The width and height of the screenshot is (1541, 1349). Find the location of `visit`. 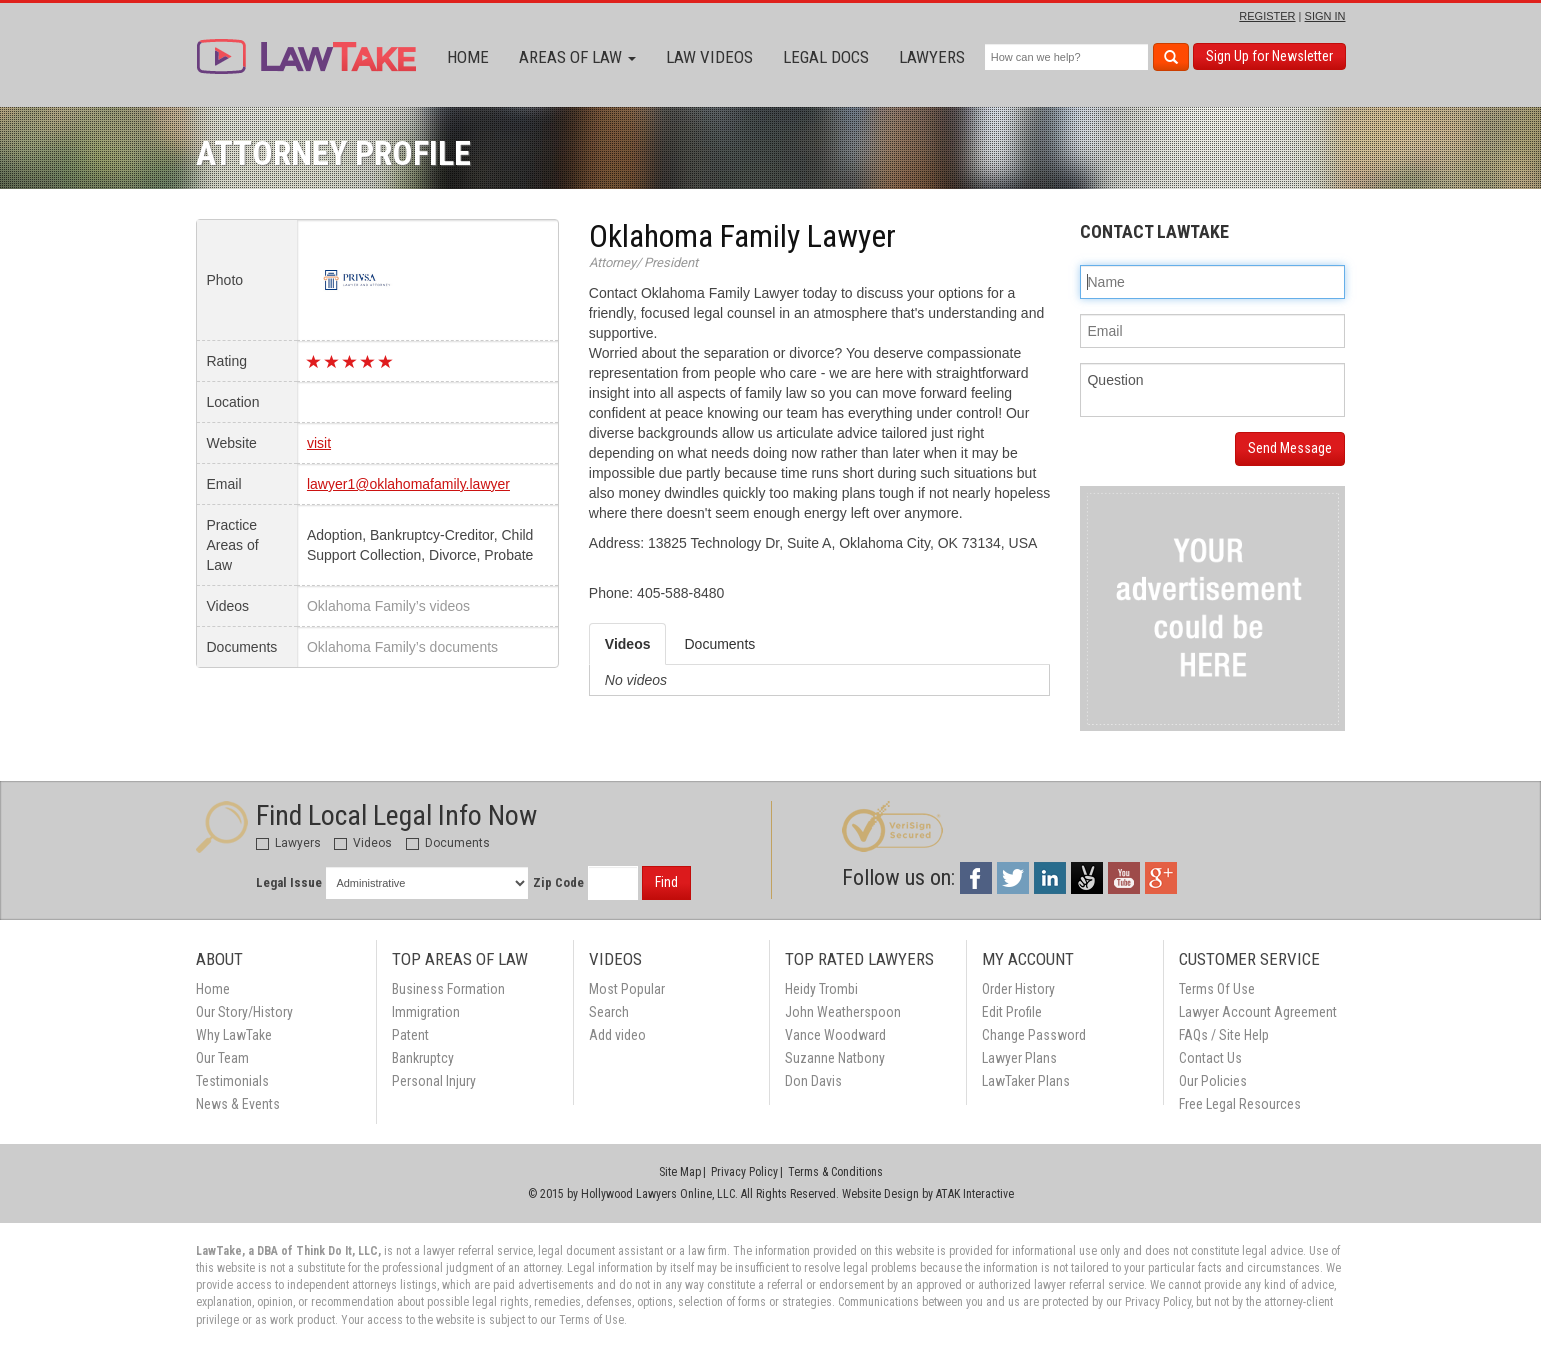

visit is located at coordinates (319, 443).